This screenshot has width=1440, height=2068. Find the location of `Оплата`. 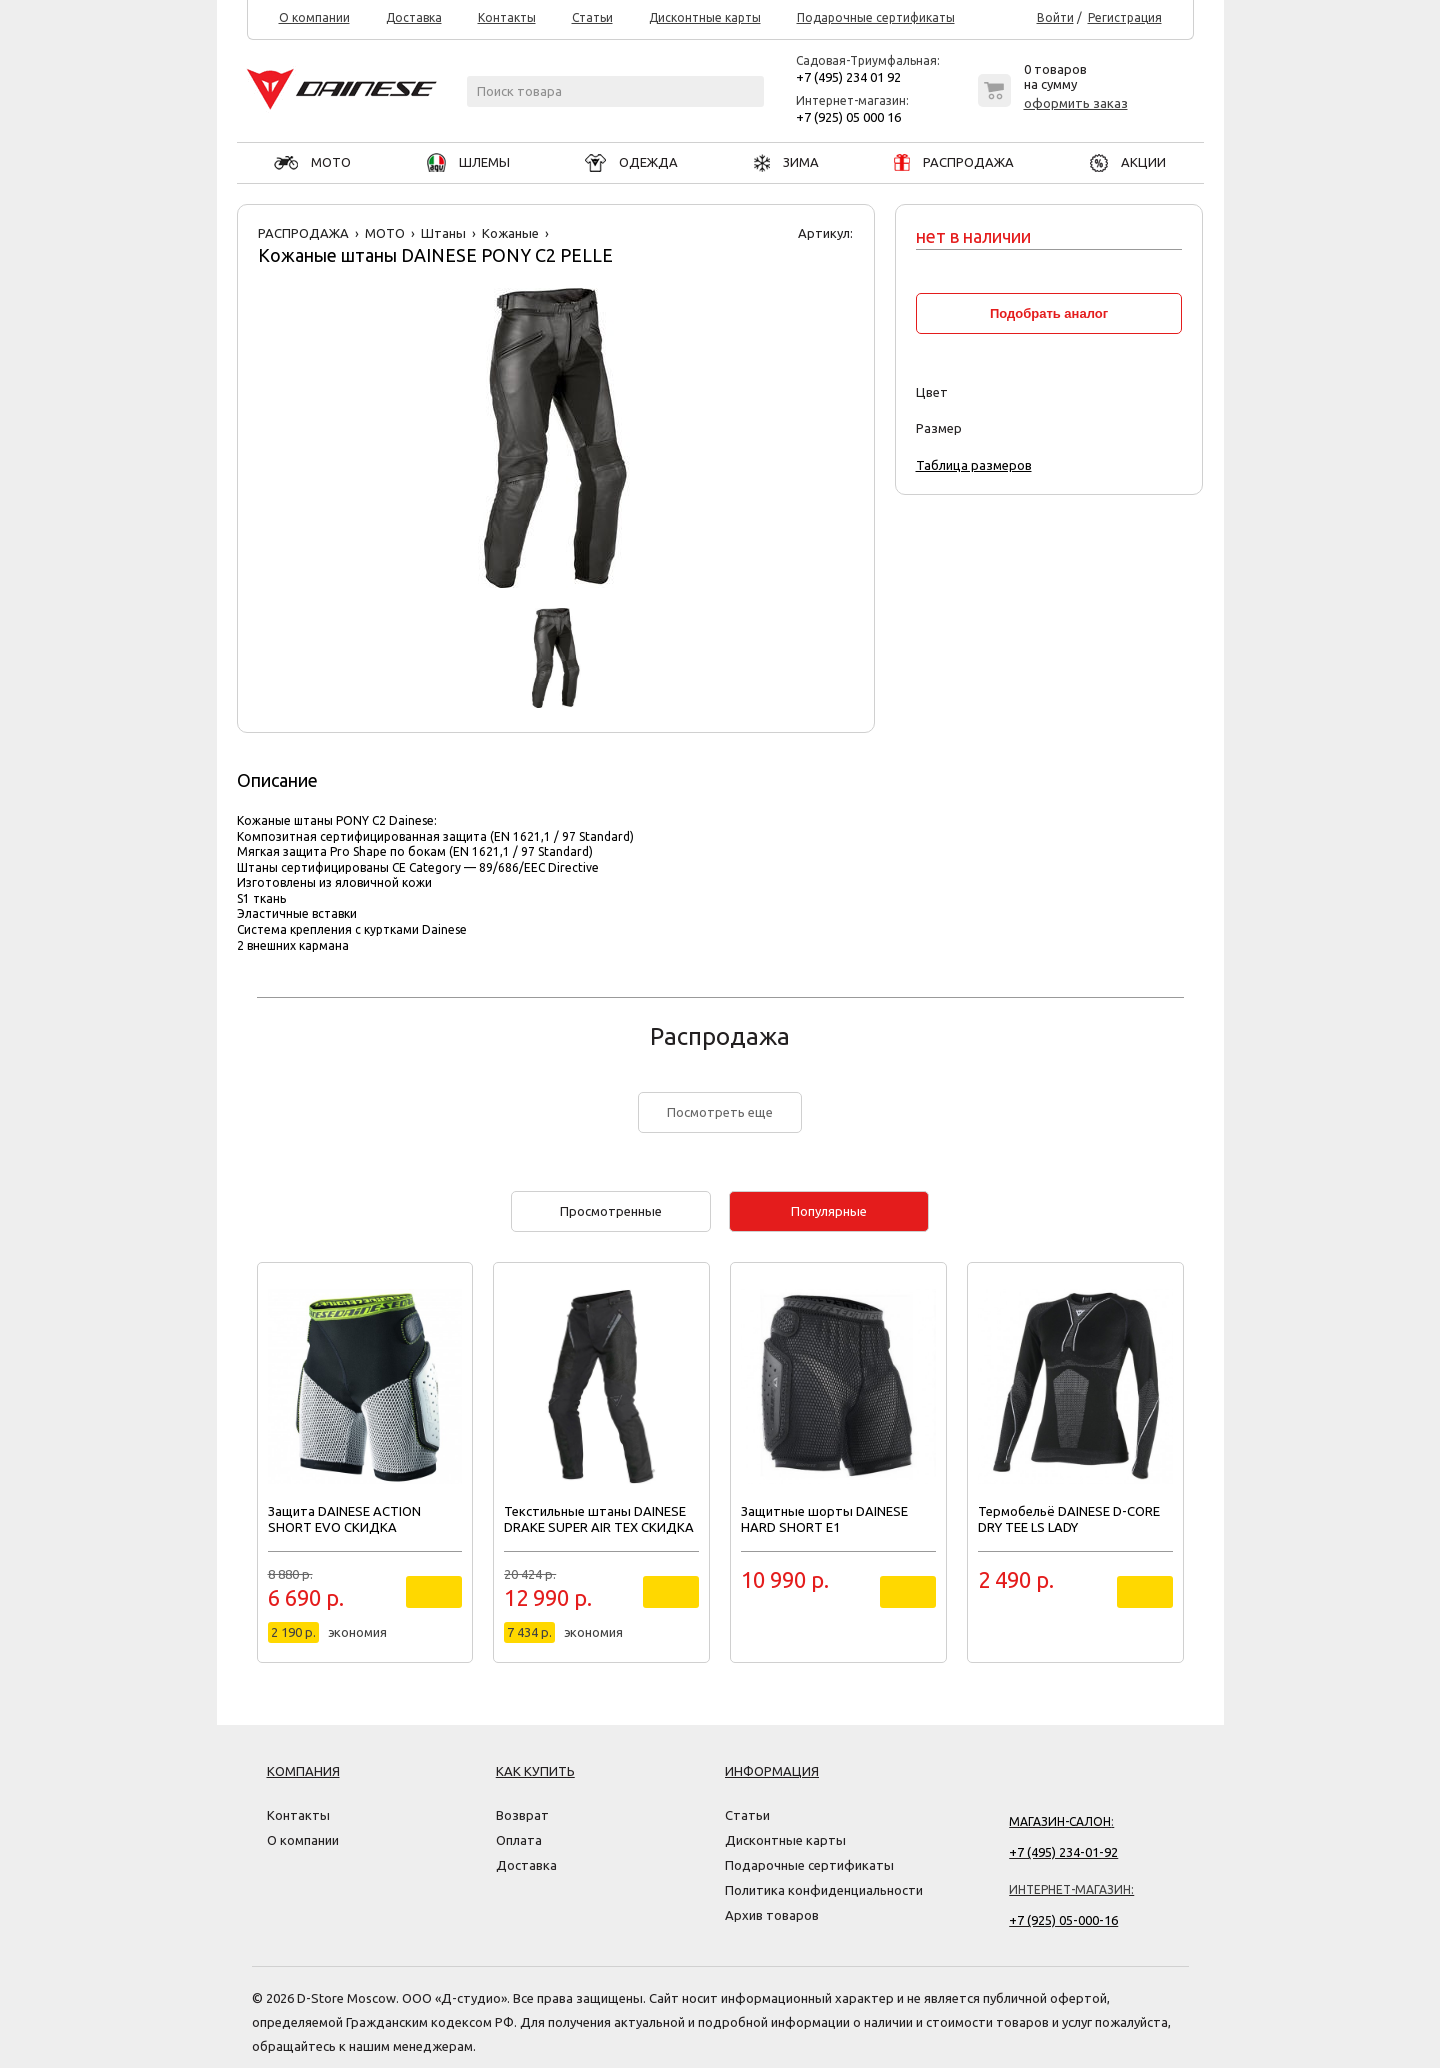

Оплата is located at coordinates (519, 1840).